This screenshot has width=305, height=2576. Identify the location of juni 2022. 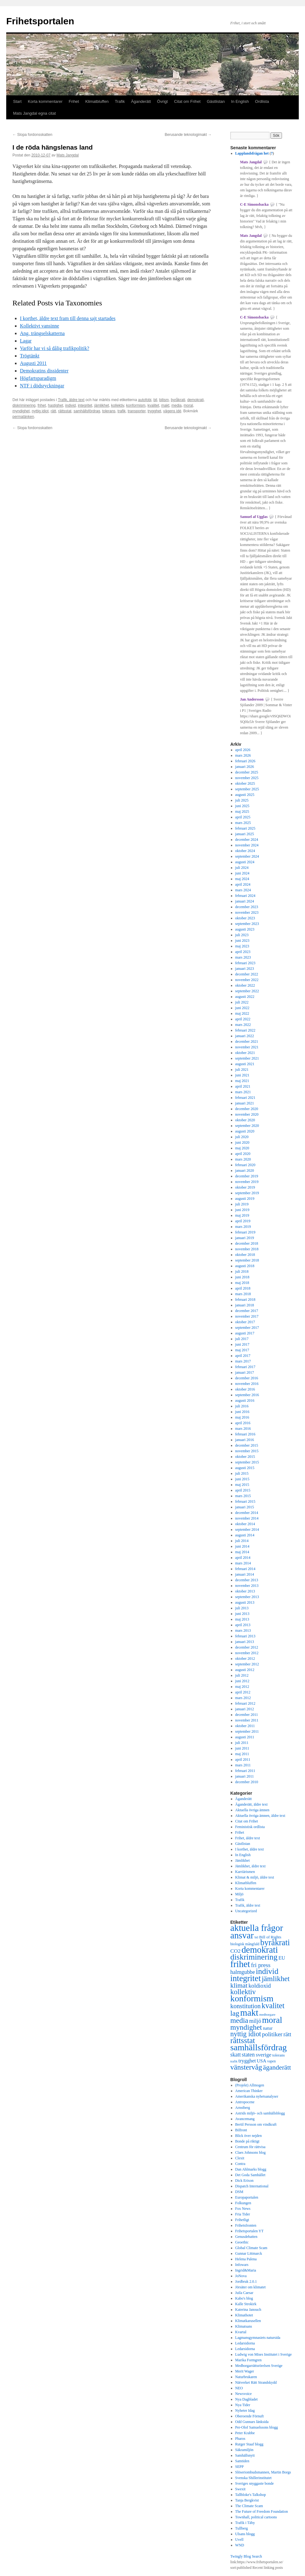
(242, 1008).